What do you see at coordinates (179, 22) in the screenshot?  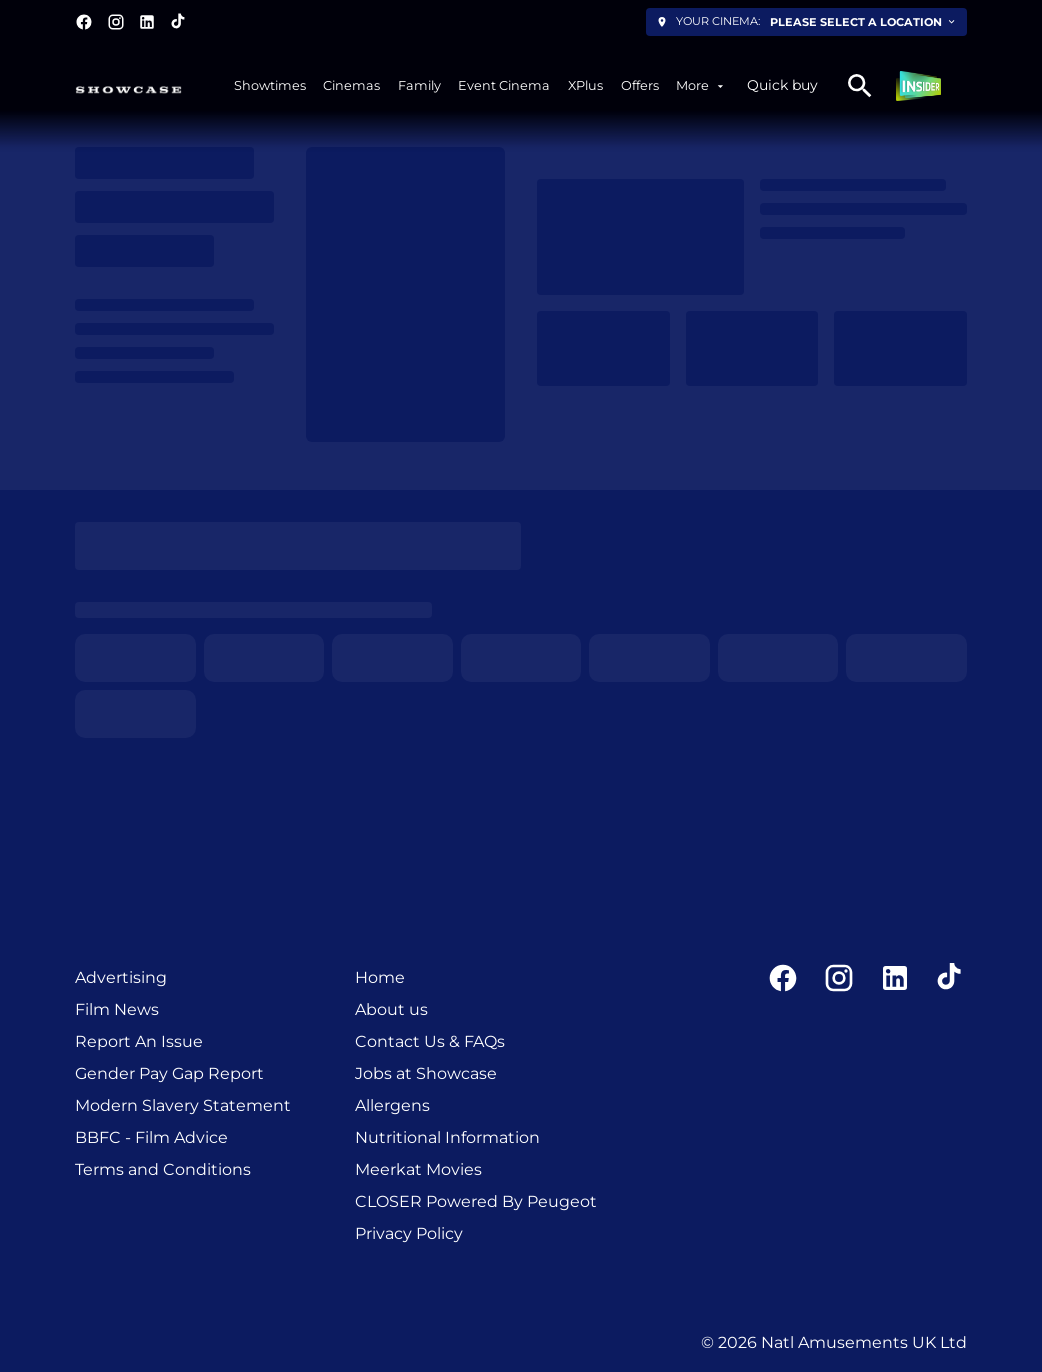 I see `[tiktok]` at bounding box center [179, 22].